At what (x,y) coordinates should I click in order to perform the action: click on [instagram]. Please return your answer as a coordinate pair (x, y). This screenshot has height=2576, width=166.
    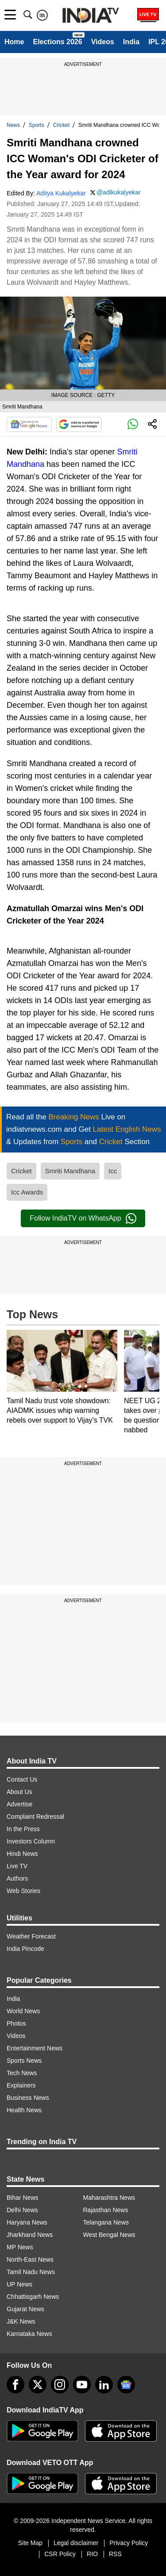
    Looking at the image, I should click on (60, 2384).